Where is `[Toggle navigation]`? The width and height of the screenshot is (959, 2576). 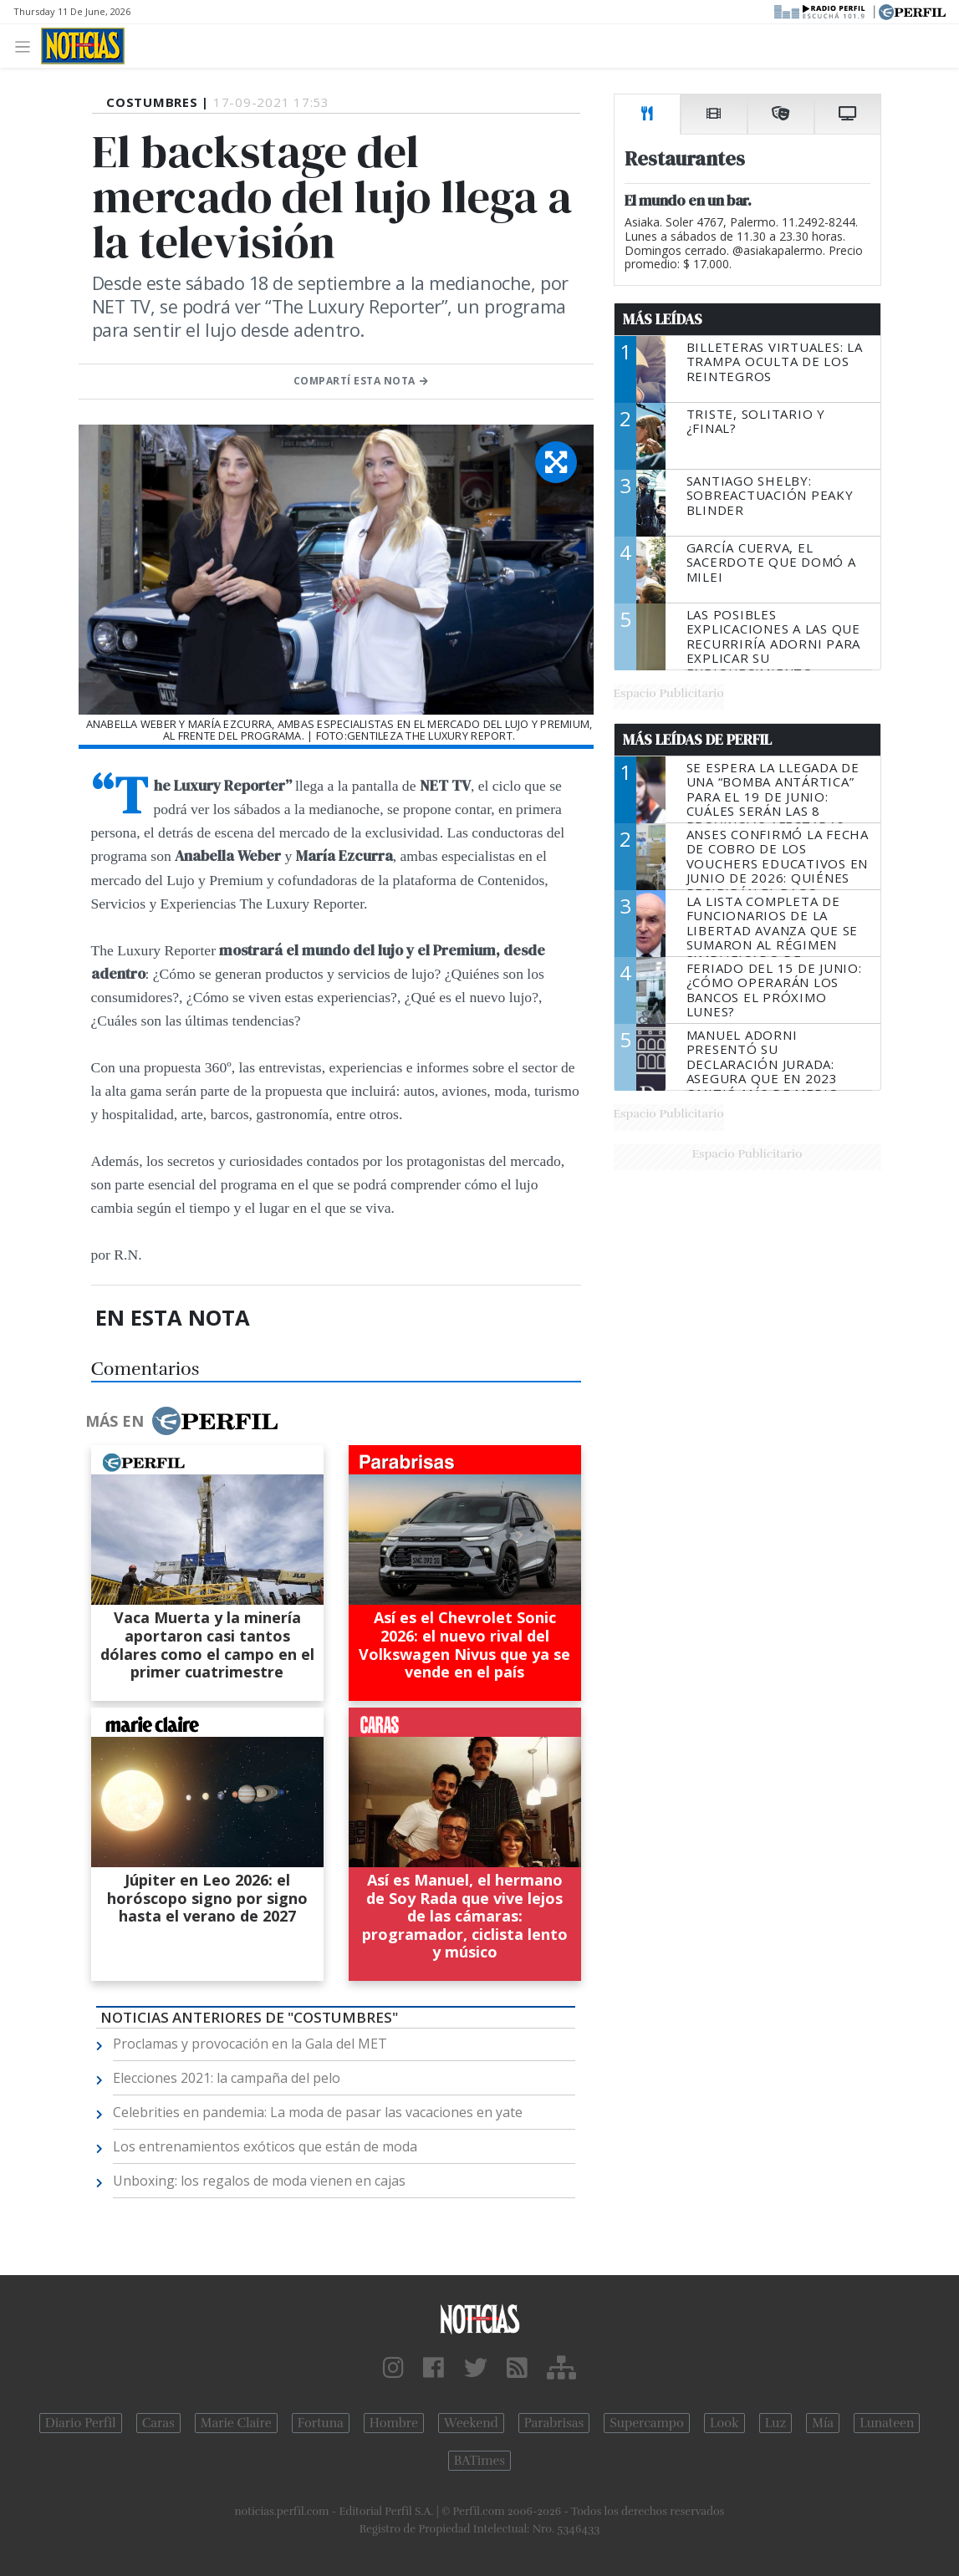 [Toggle navigation] is located at coordinates (27, 45).